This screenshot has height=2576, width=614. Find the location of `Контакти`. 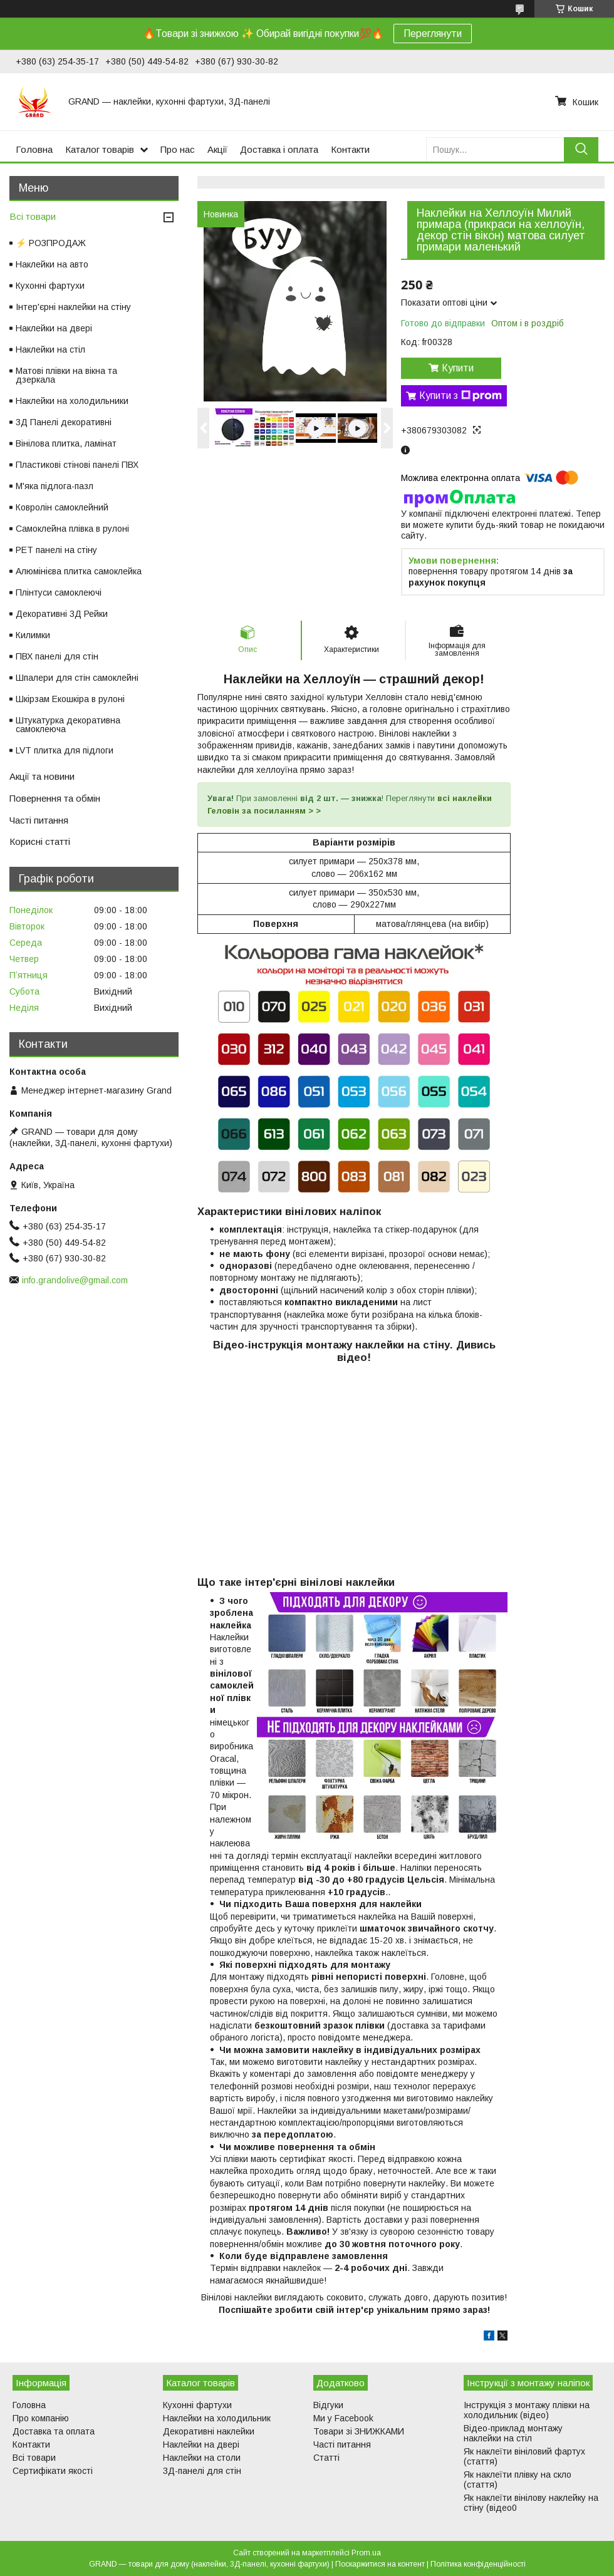

Контакти is located at coordinates (350, 149).